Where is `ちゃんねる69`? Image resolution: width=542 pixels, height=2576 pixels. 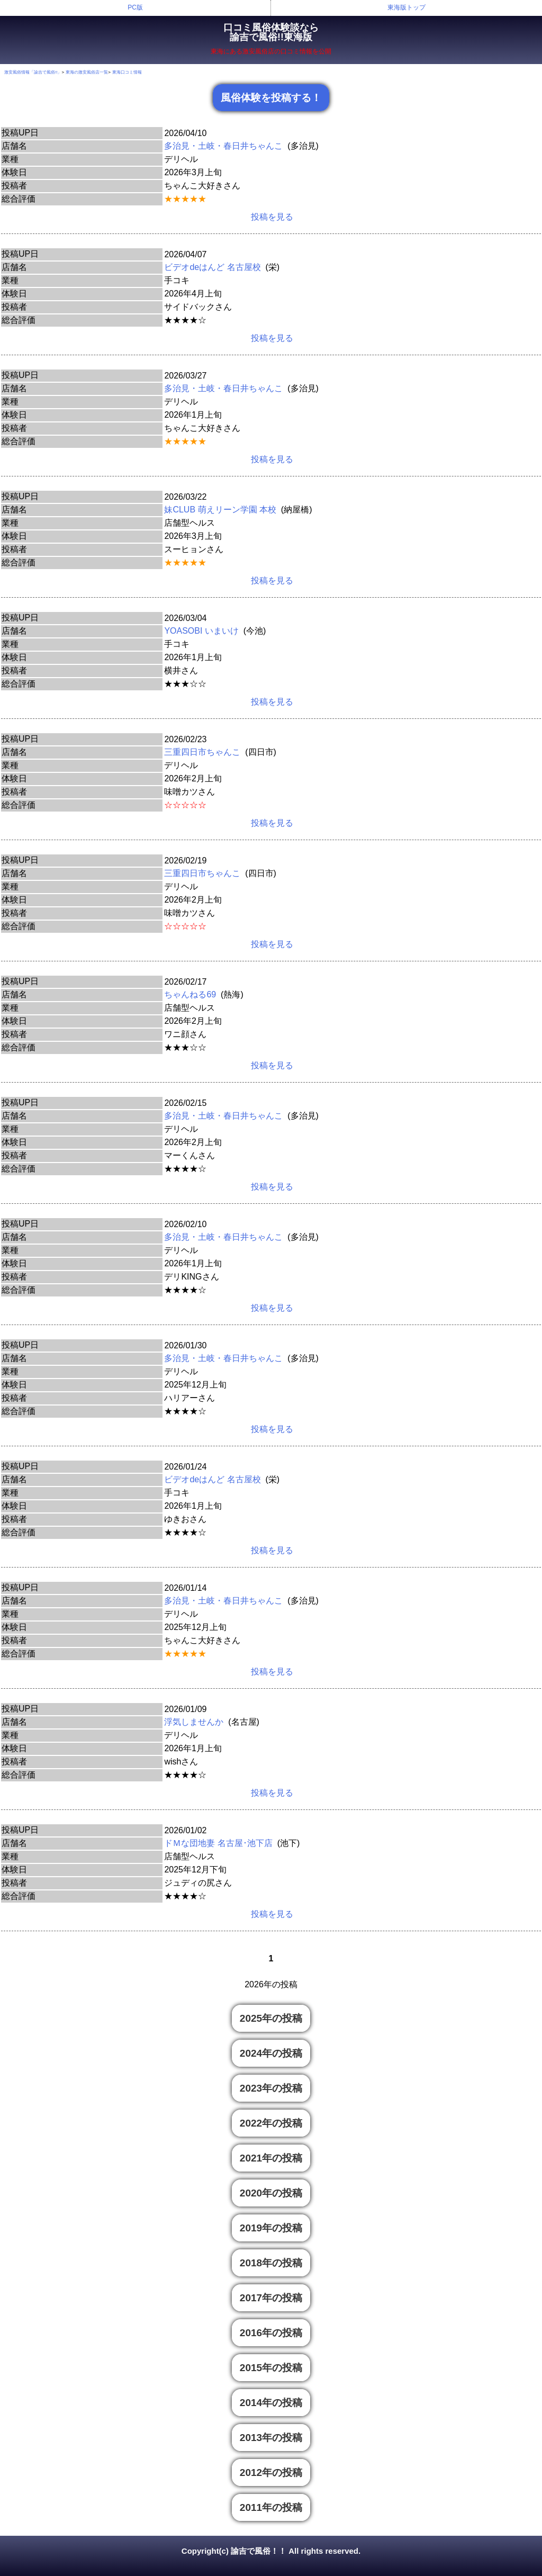 ちゃんねる69 is located at coordinates (190, 994).